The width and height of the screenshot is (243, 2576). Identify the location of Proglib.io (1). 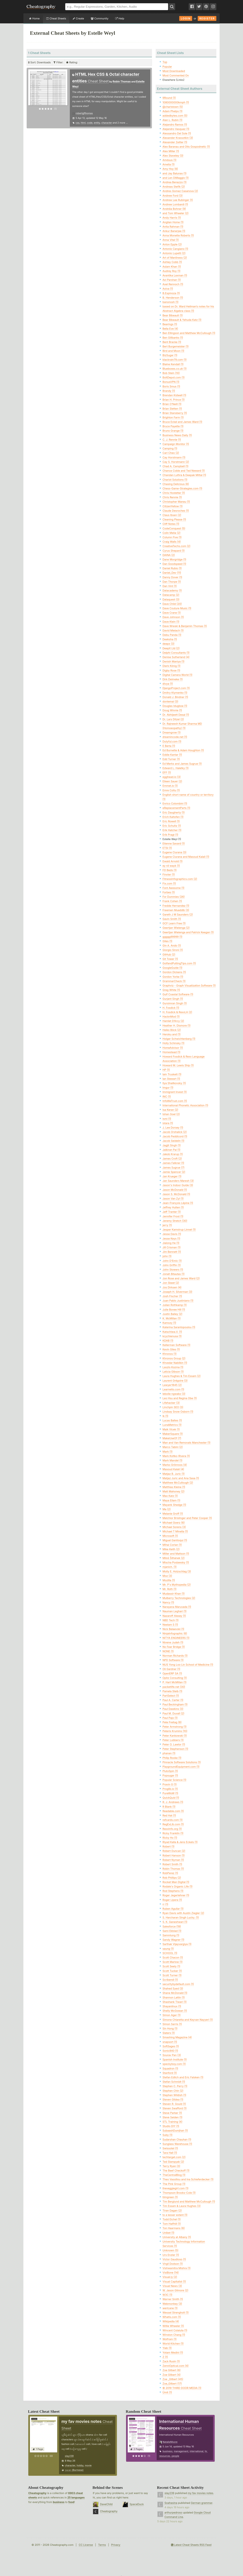
(170, 1788).